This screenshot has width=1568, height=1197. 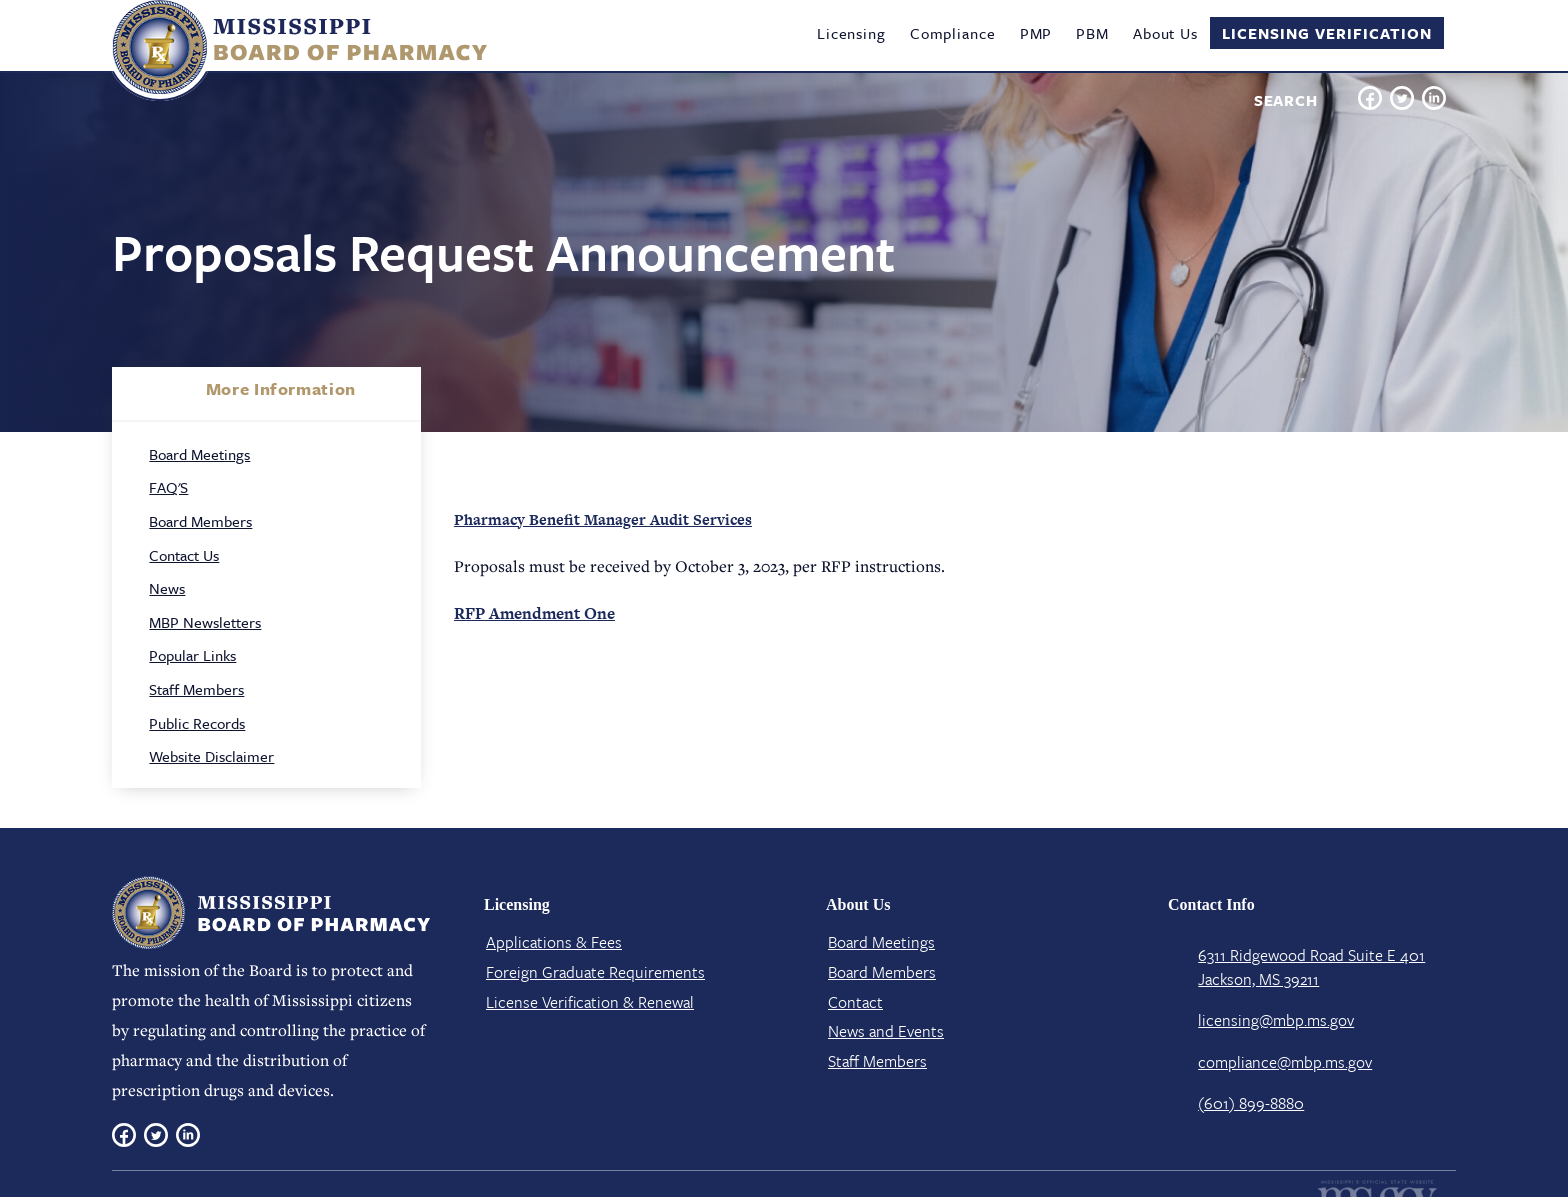 I want to click on News and Events, so click(x=886, y=1031).